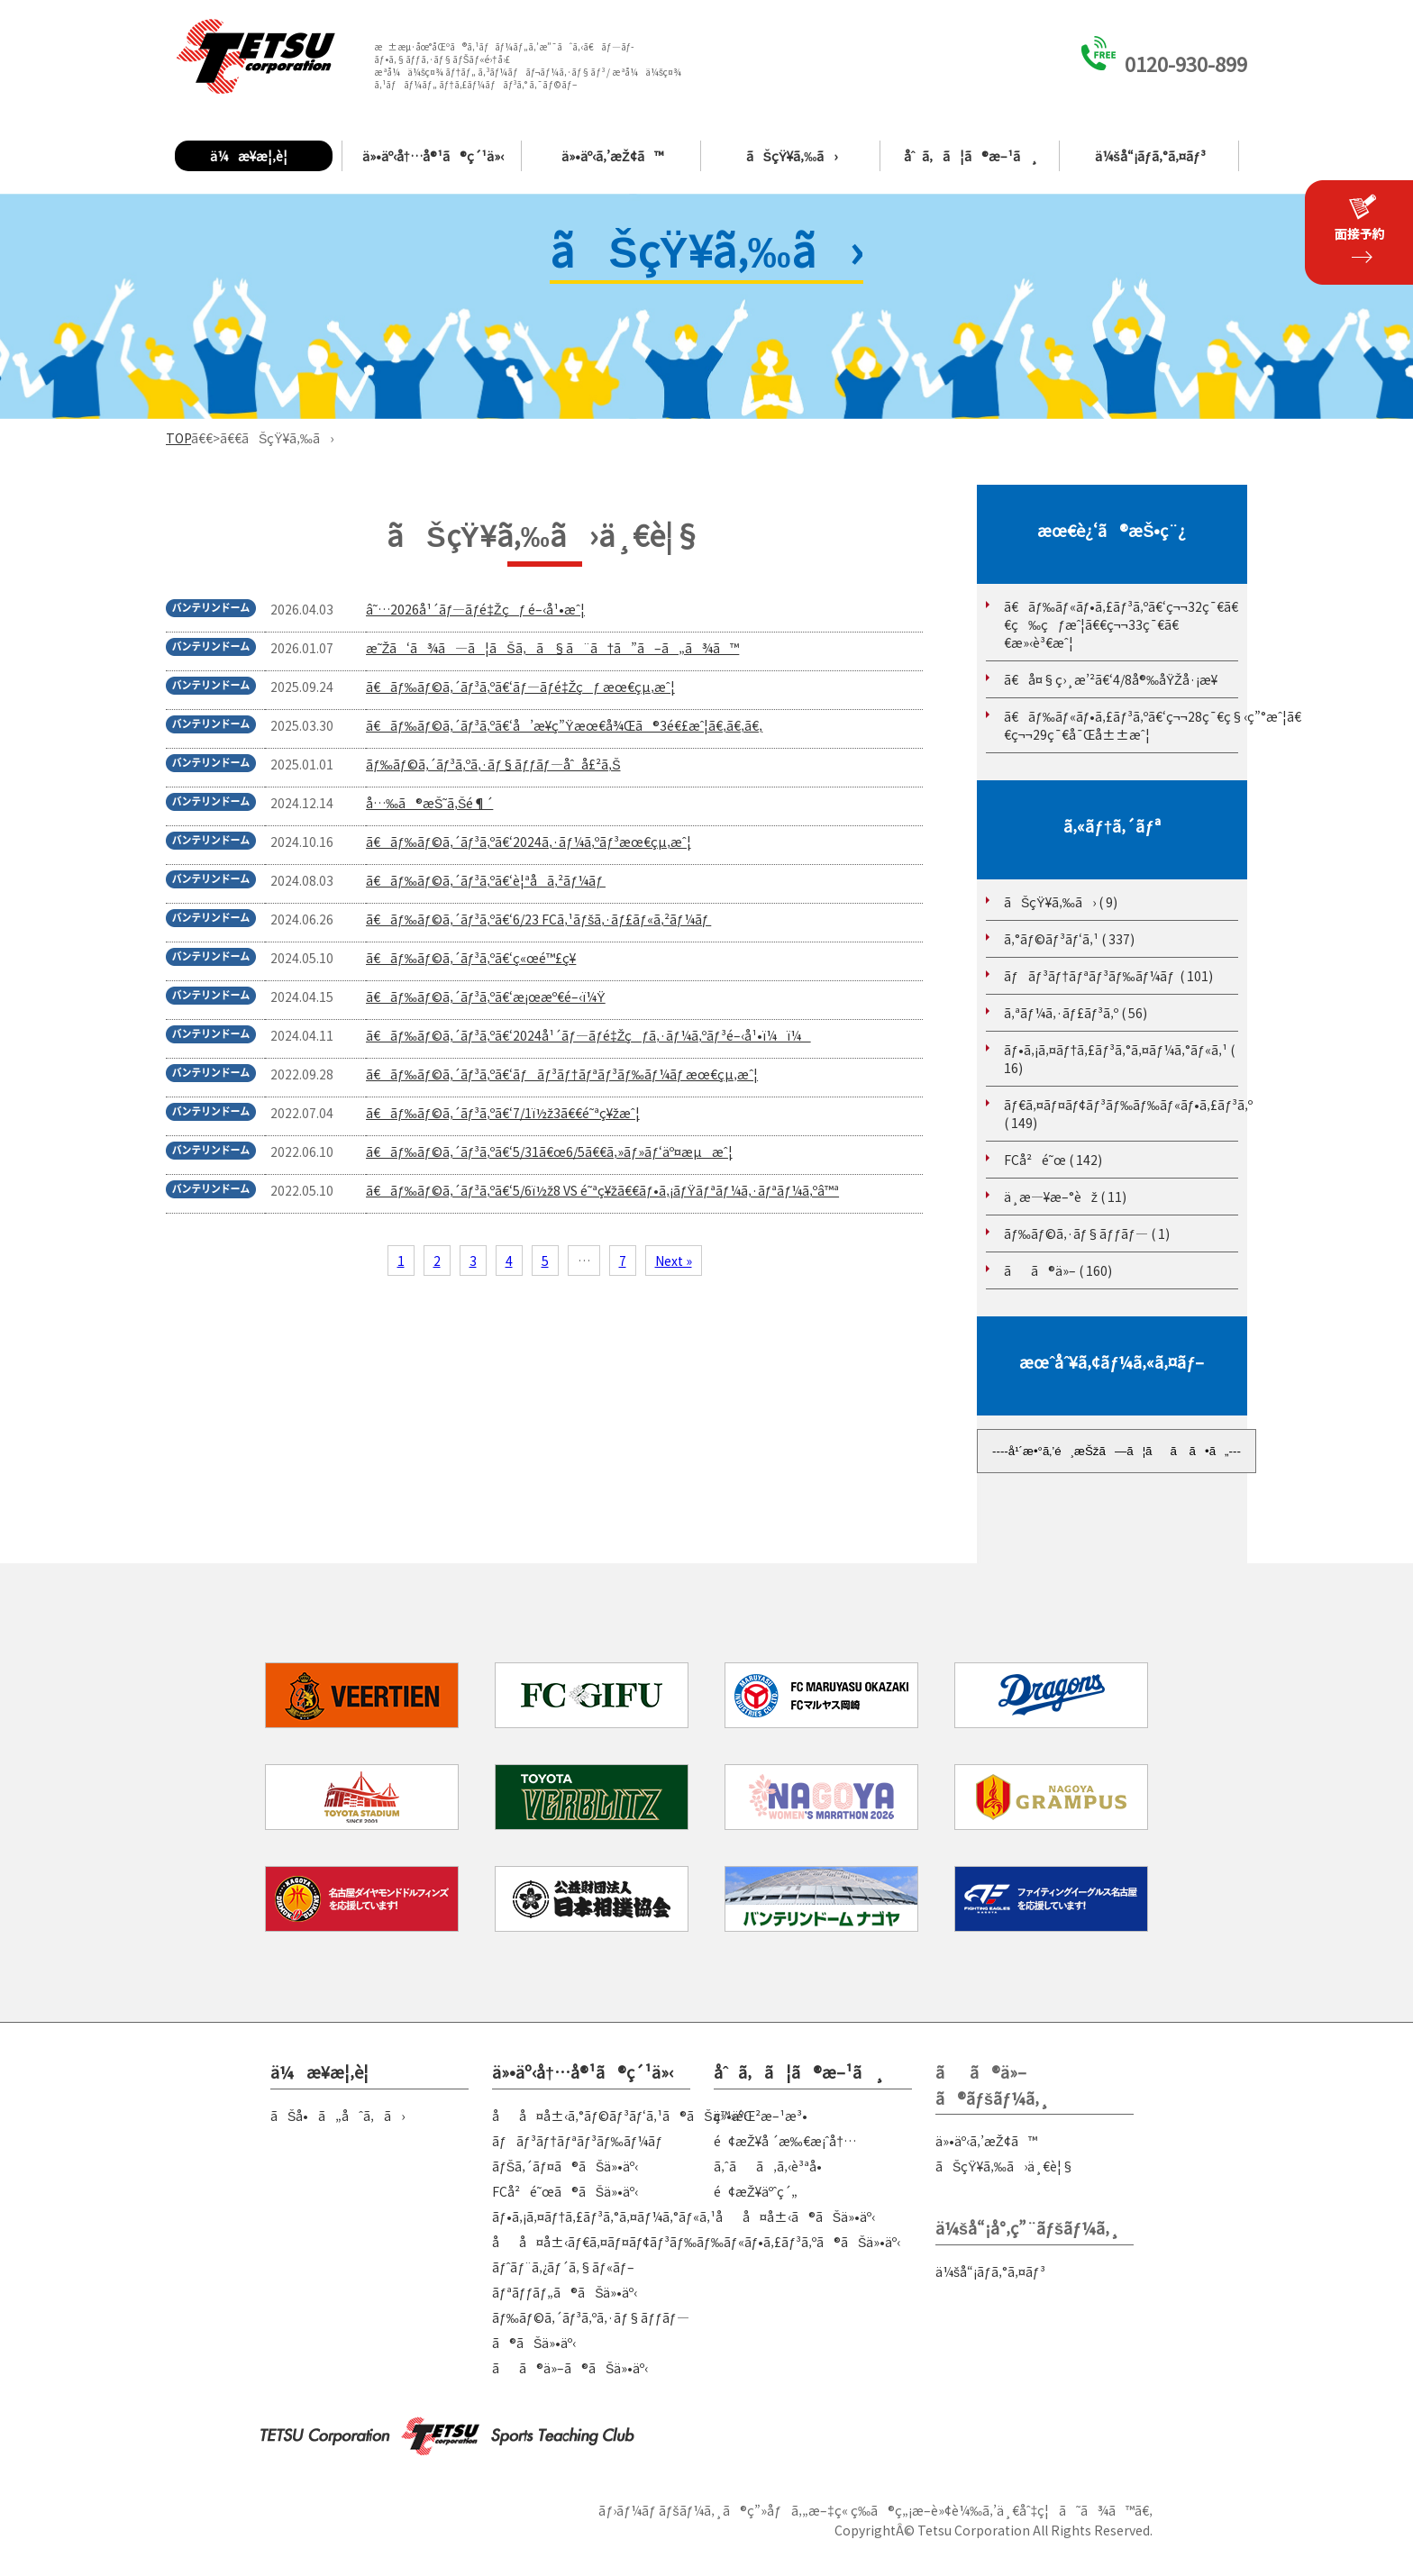  Describe the element at coordinates (683, 2216) in the screenshot. I see `ãƒ•ã‚¡ã‚¤ãƒ†ã‚£ãƒ³ã‚°ã‚¤ãƒ¼ã‚°ãƒ«ã‚¹åå¤å±‹ã®ãŠä»•äº‹` at that location.